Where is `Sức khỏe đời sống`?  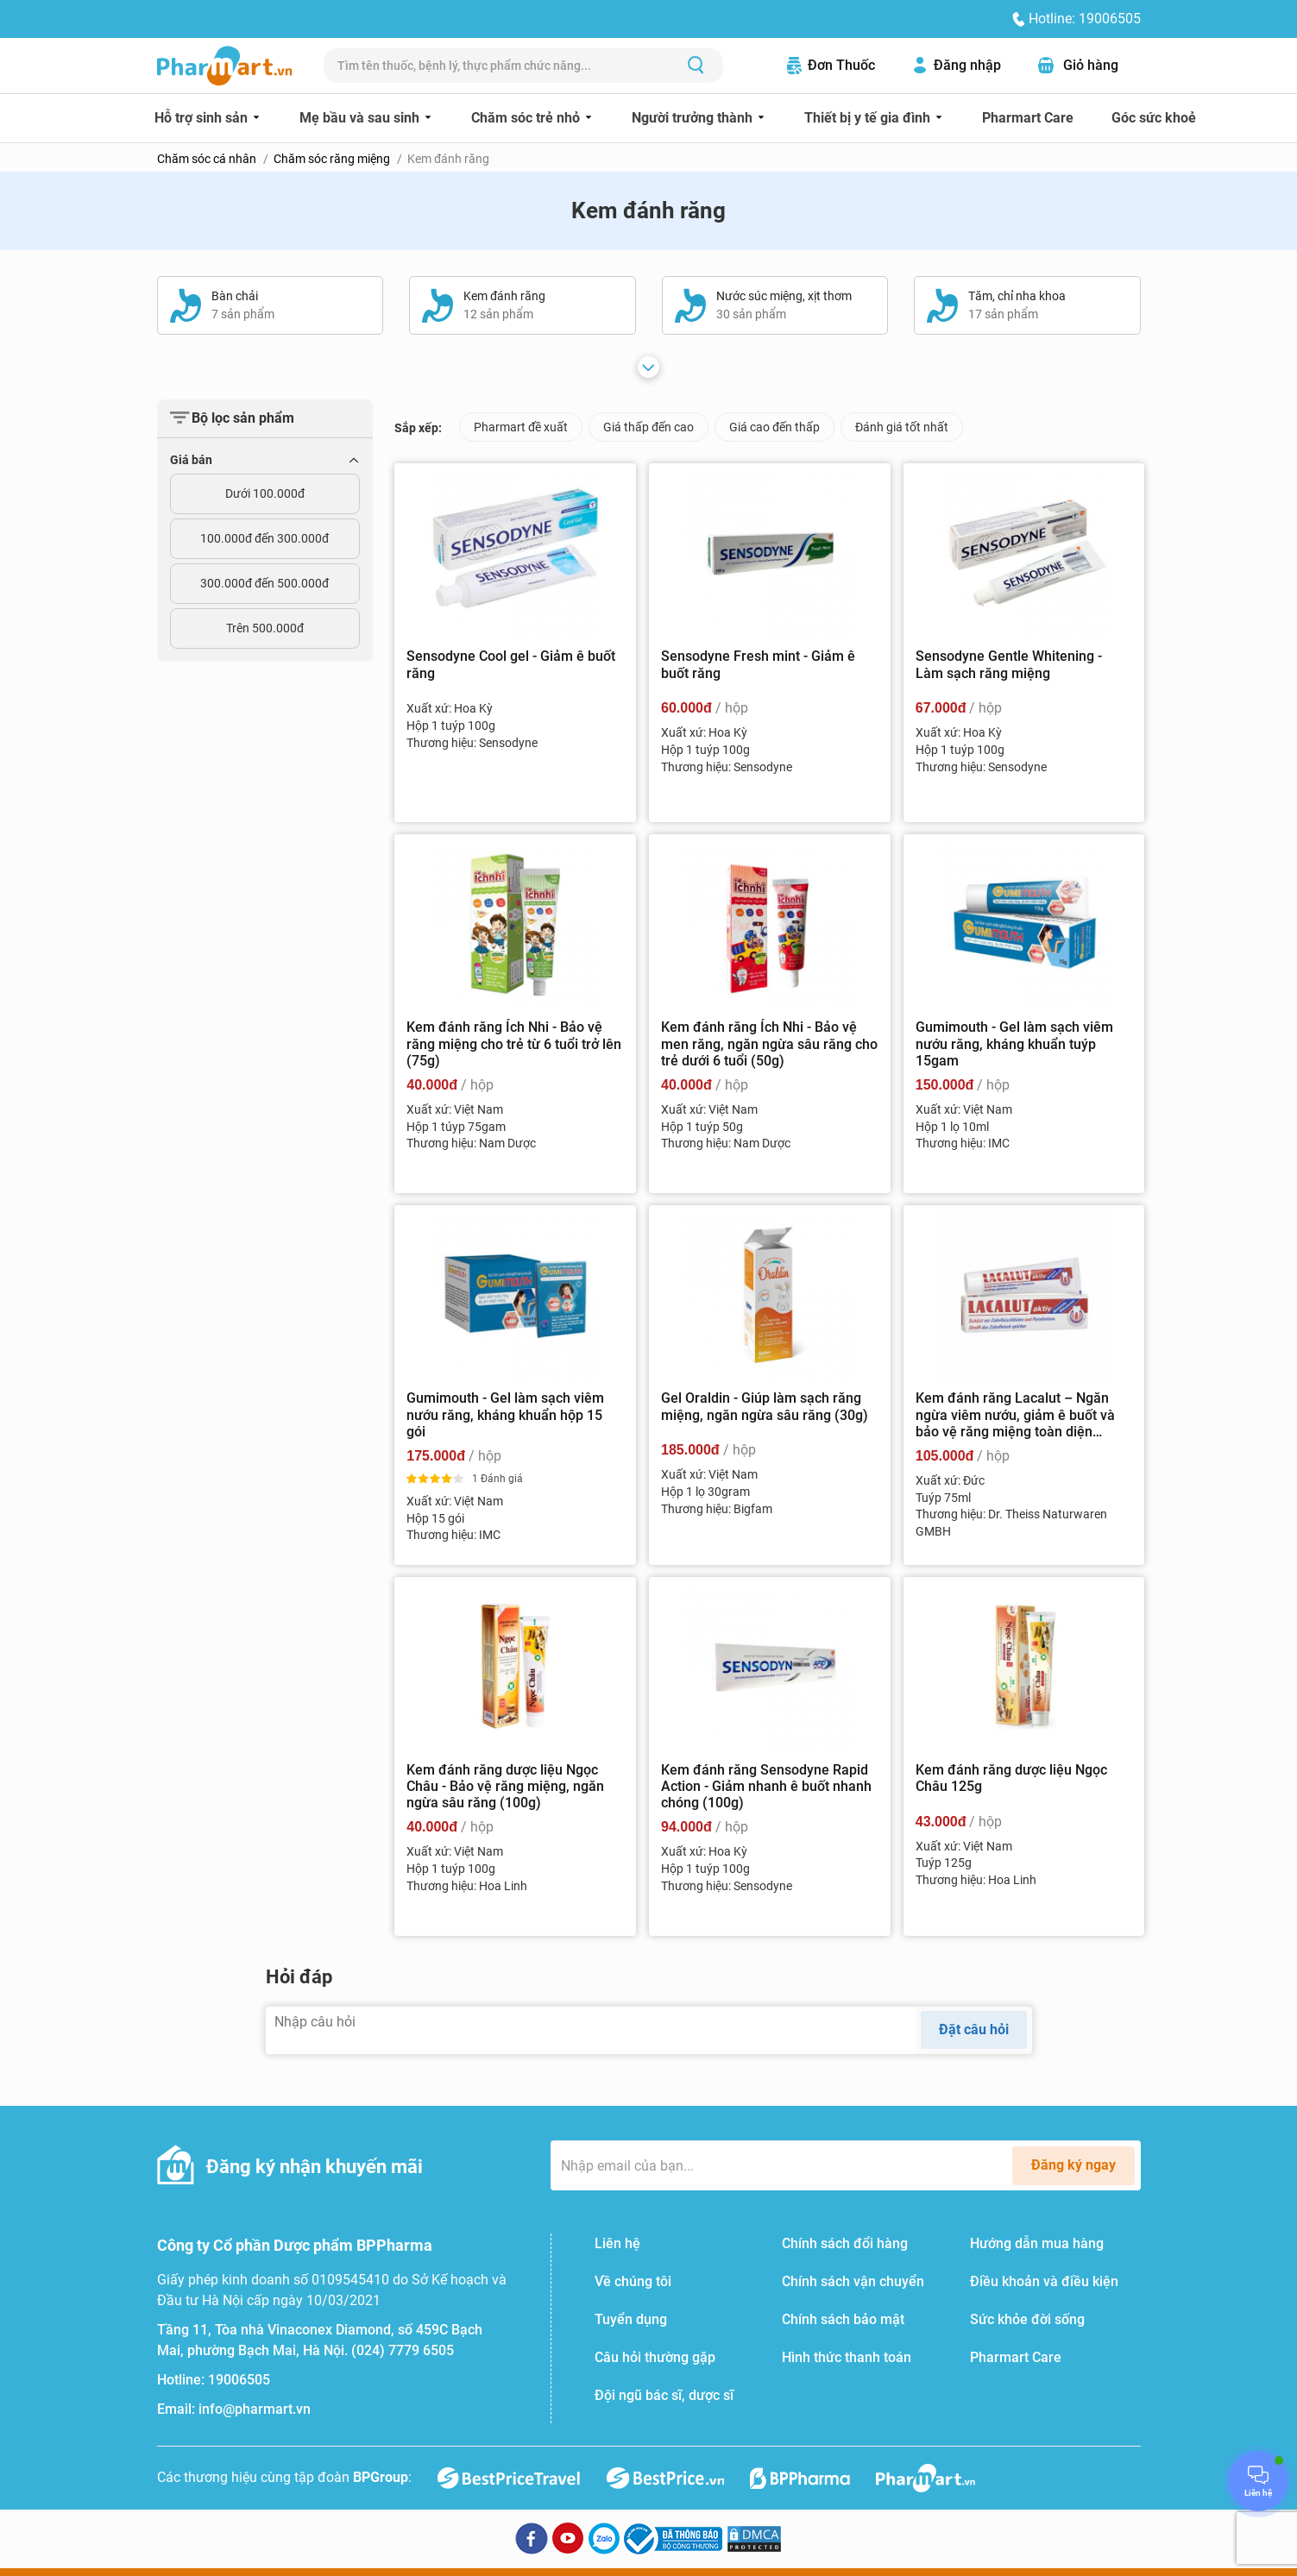
Sức khỏe đời sống is located at coordinates (1027, 2319).